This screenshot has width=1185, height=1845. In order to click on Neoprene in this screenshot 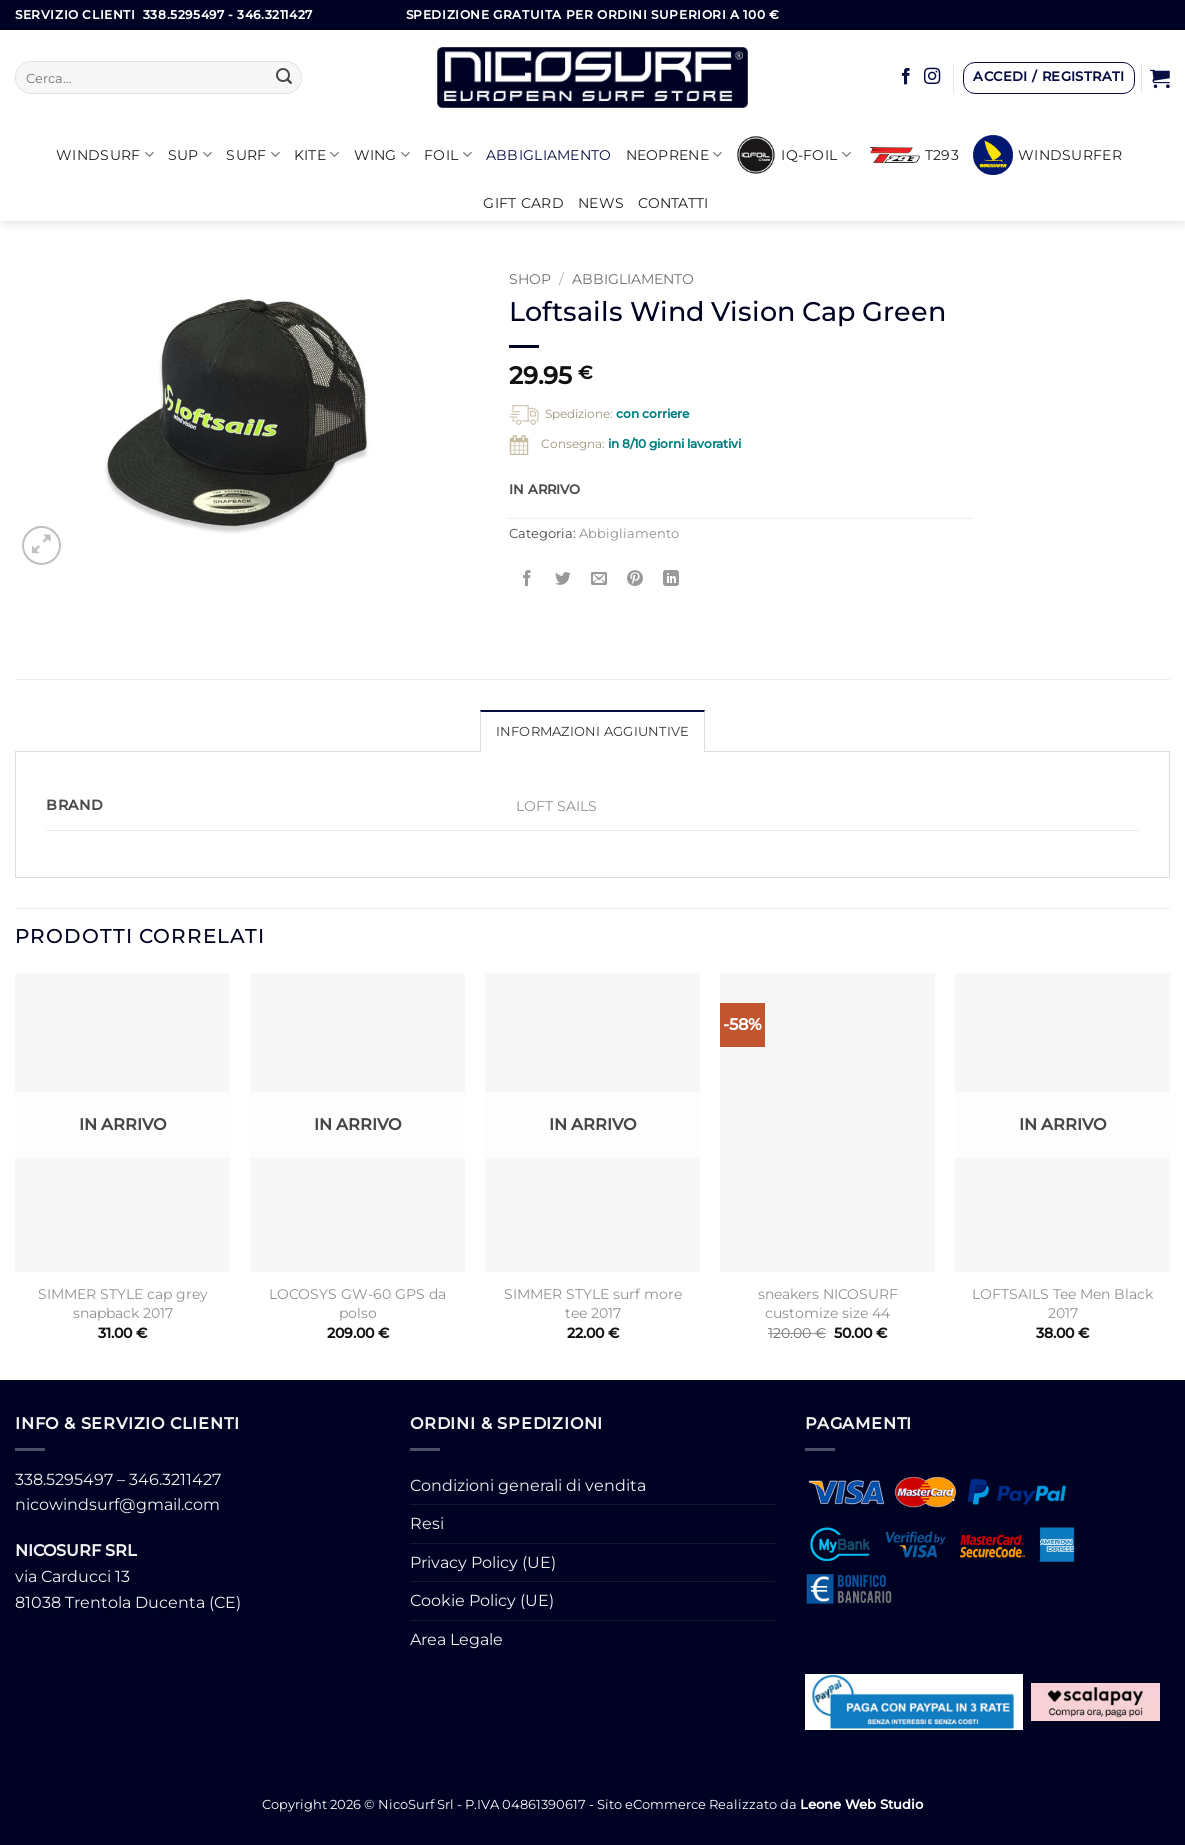, I will do `click(674, 154)`.